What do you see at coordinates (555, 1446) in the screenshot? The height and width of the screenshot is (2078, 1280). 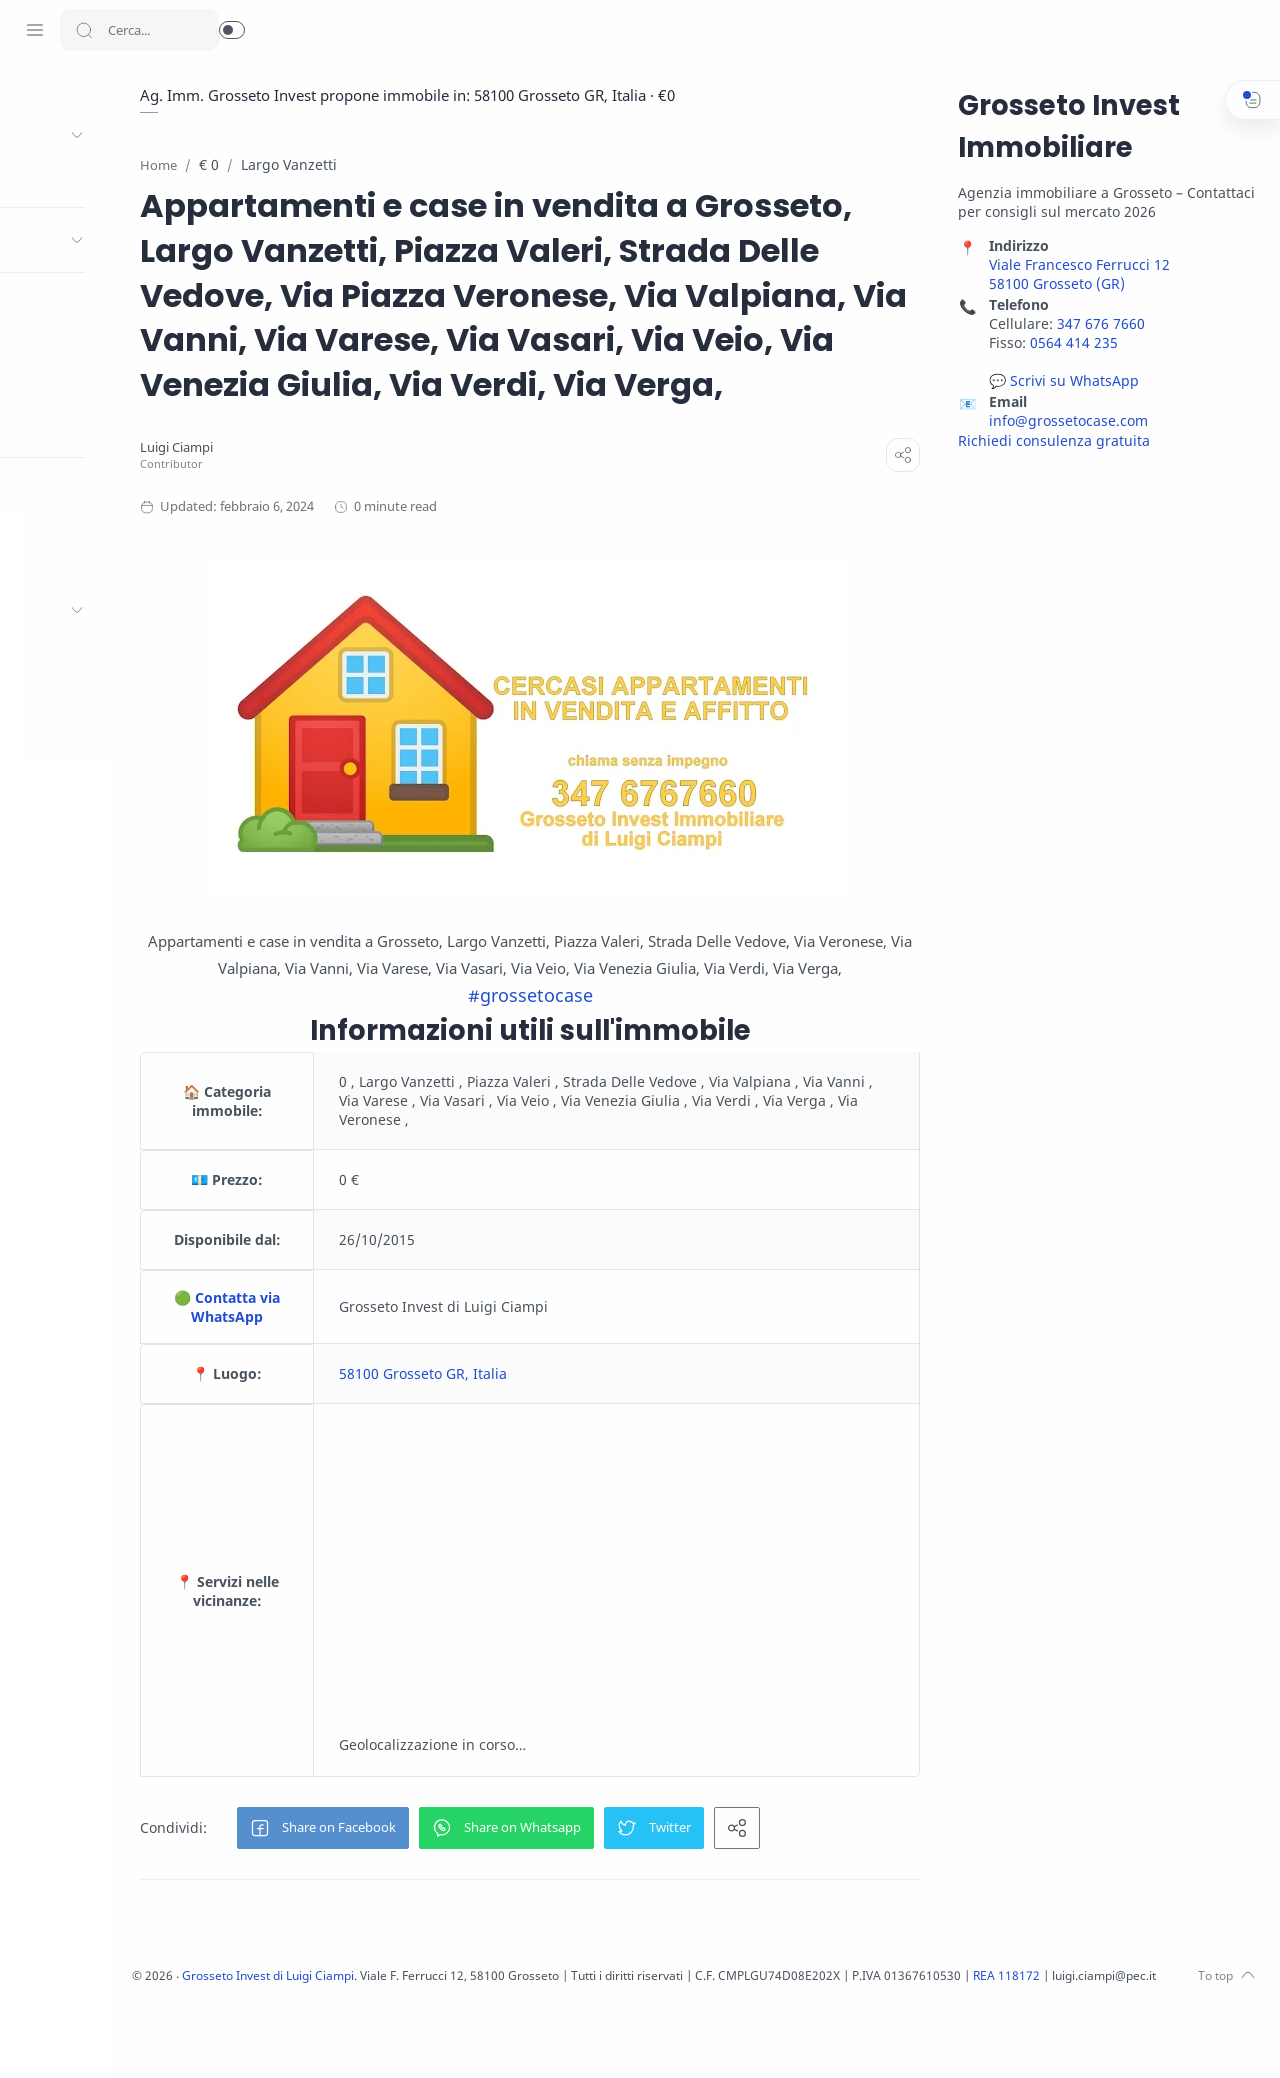 I see `58100 Grosseto GR, Italia` at bounding box center [555, 1446].